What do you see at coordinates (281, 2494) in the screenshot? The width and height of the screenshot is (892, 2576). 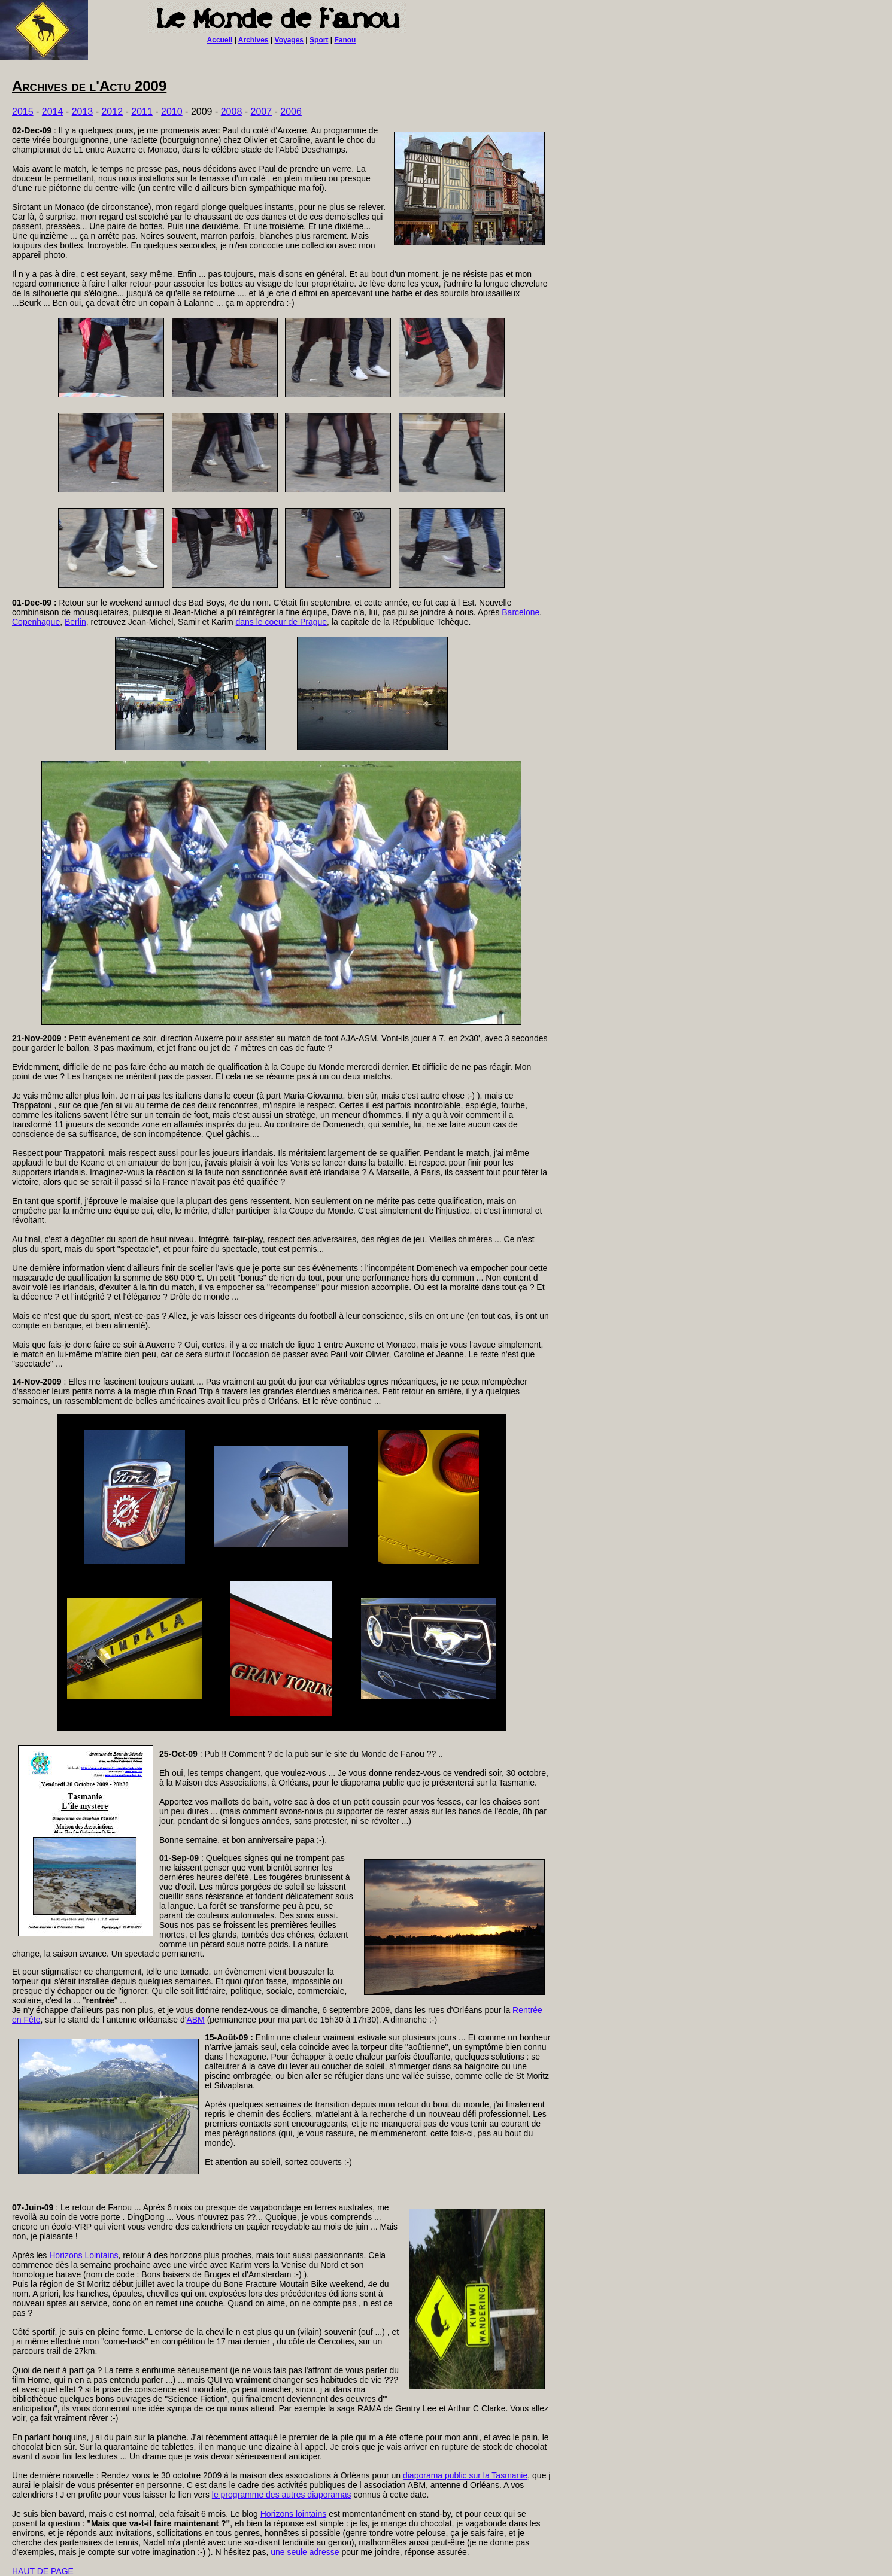 I see `le programme des autres diaporamas` at bounding box center [281, 2494].